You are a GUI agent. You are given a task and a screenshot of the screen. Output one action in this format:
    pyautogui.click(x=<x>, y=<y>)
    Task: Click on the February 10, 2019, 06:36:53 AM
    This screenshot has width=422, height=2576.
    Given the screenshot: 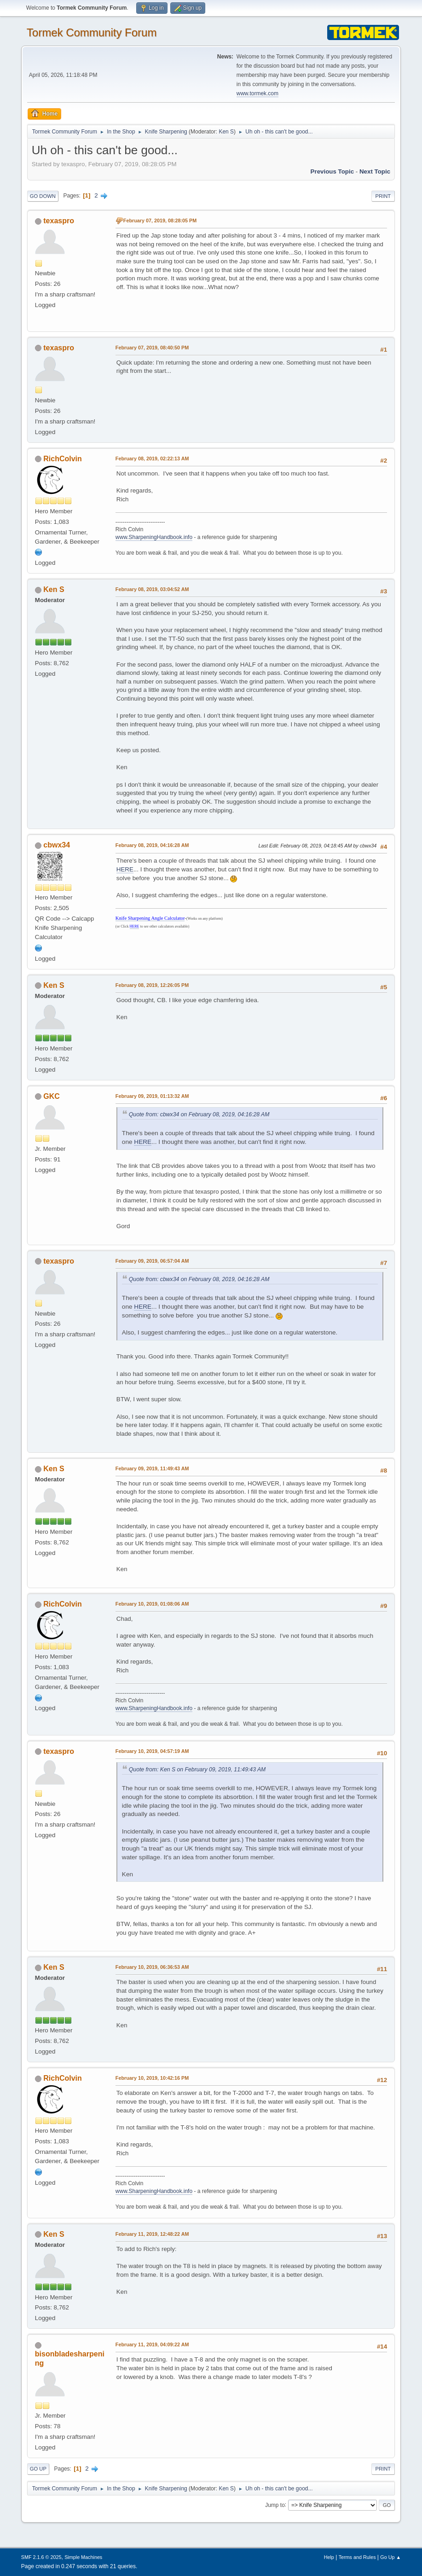 What is the action you would take?
    pyautogui.click(x=152, y=1967)
    